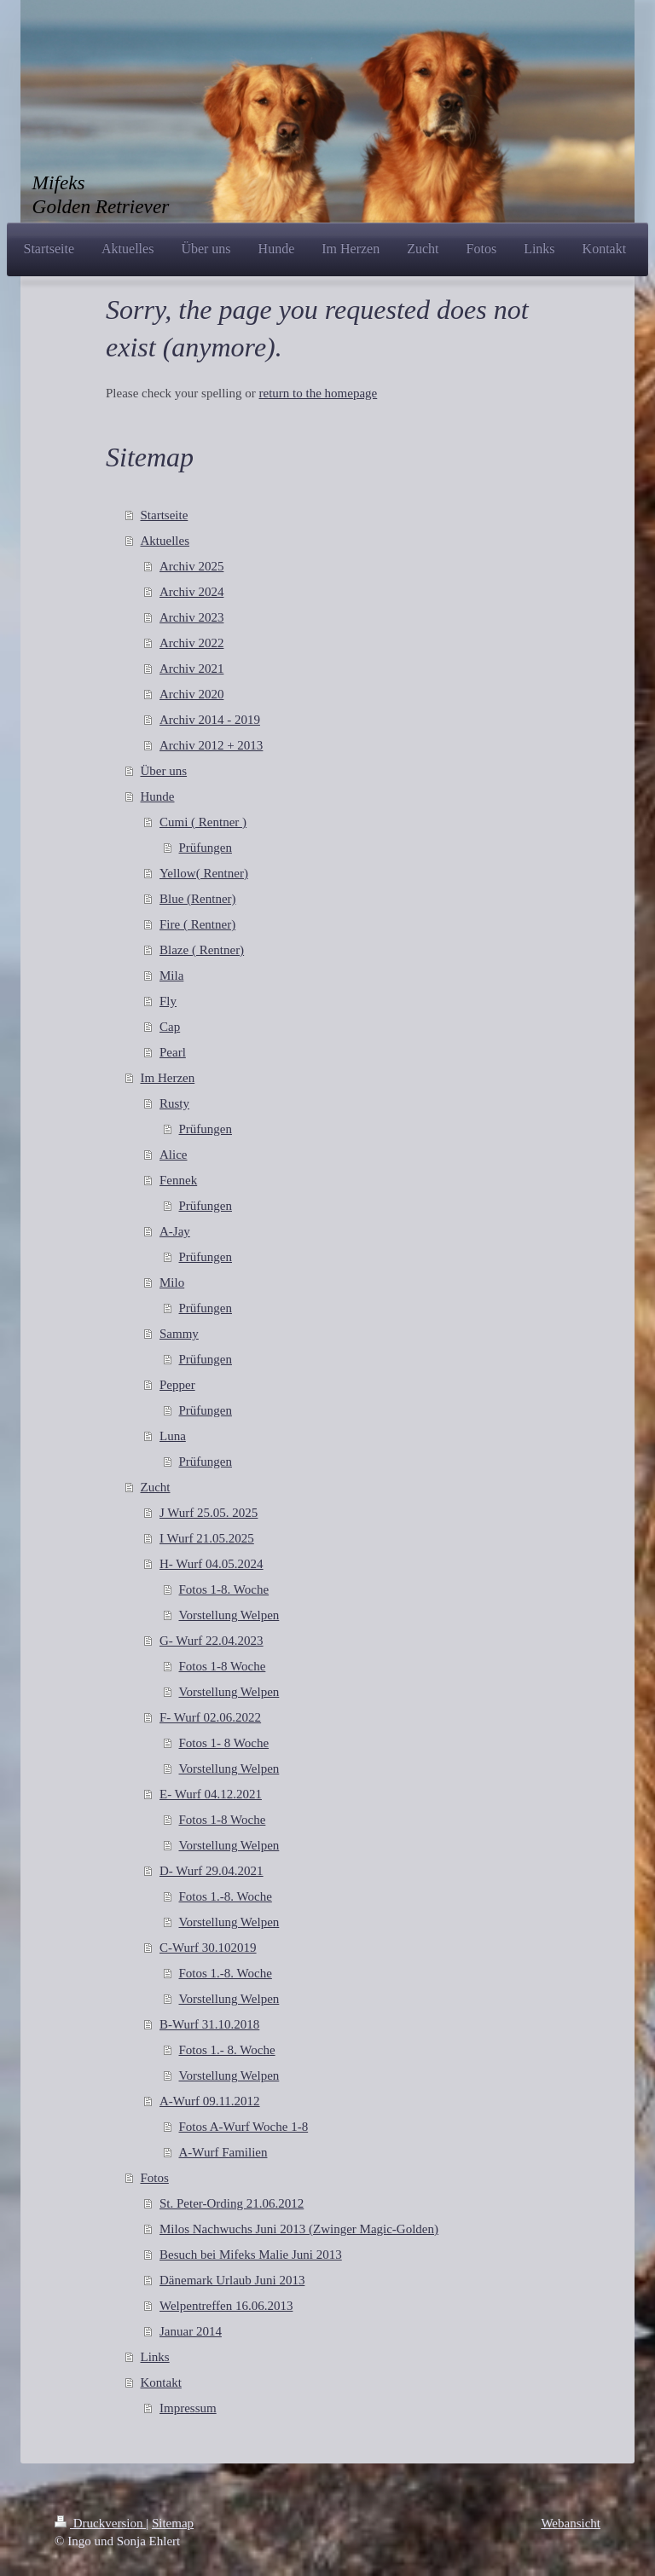  Describe the element at coordinates (172, 1052) in the screenshot. I see `Pearl` at that location.